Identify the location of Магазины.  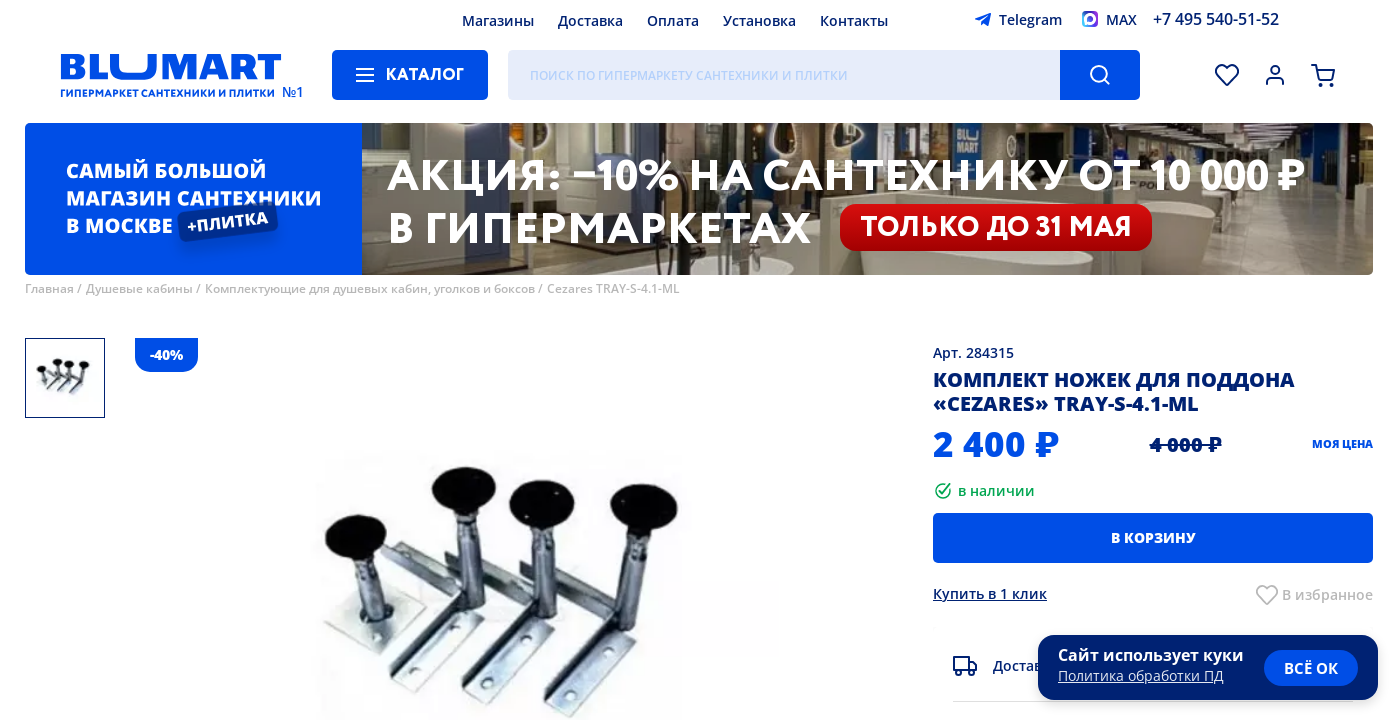
(498, 20).